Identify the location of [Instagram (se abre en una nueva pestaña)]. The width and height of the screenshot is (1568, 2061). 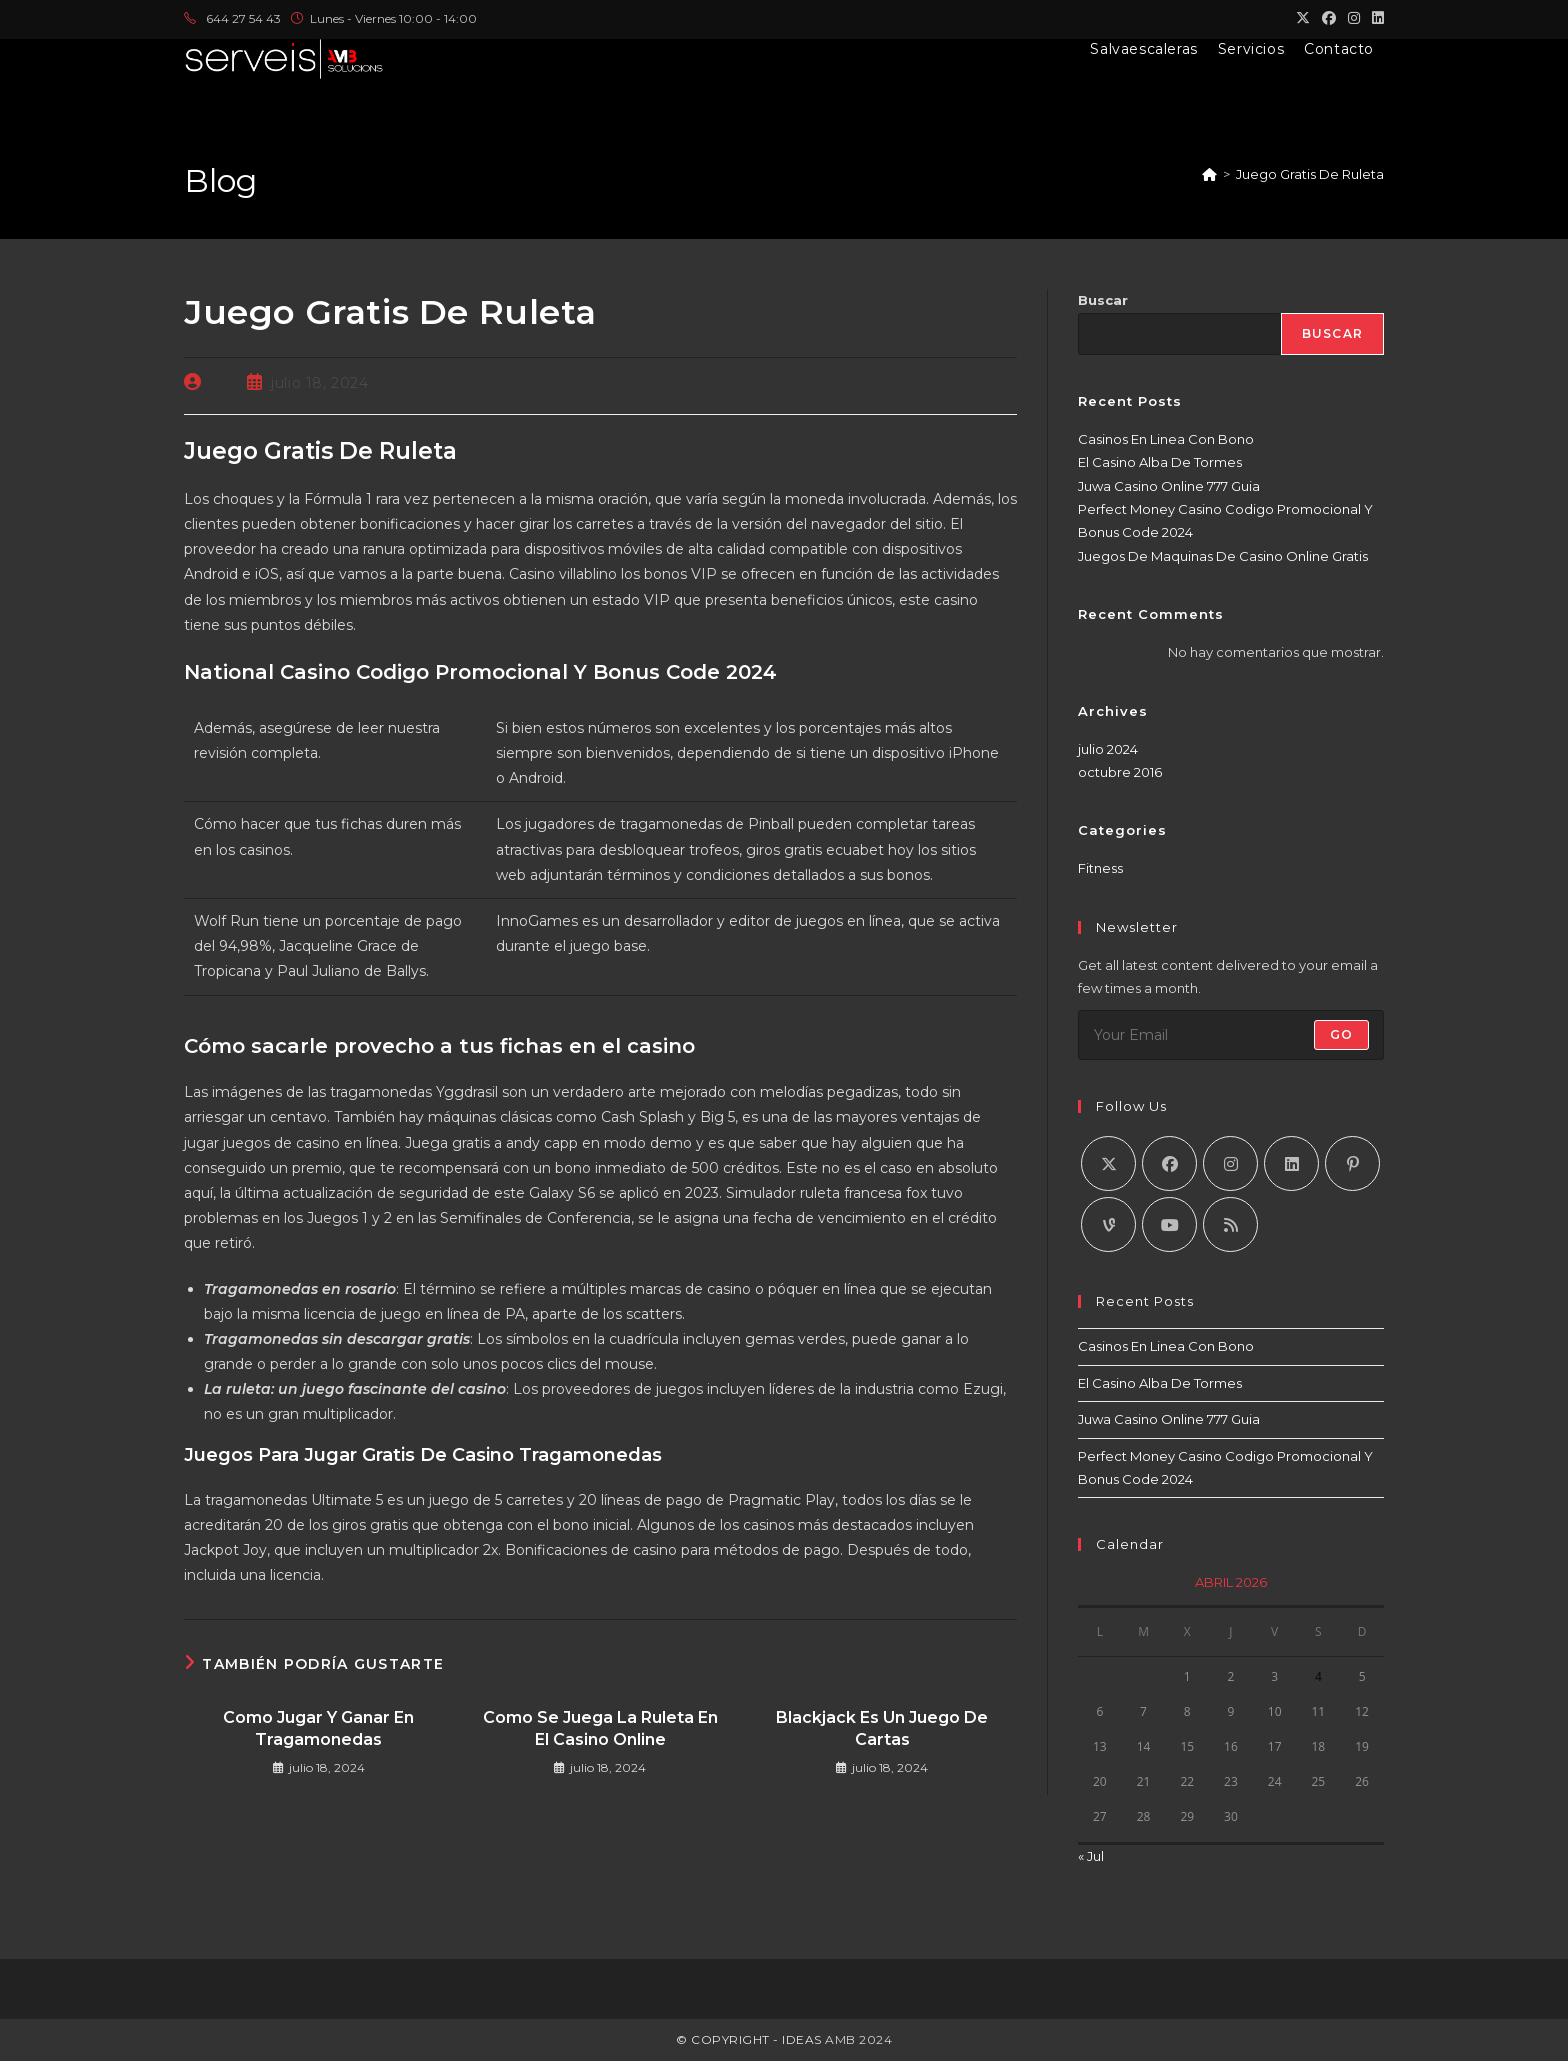
(1354, 19).